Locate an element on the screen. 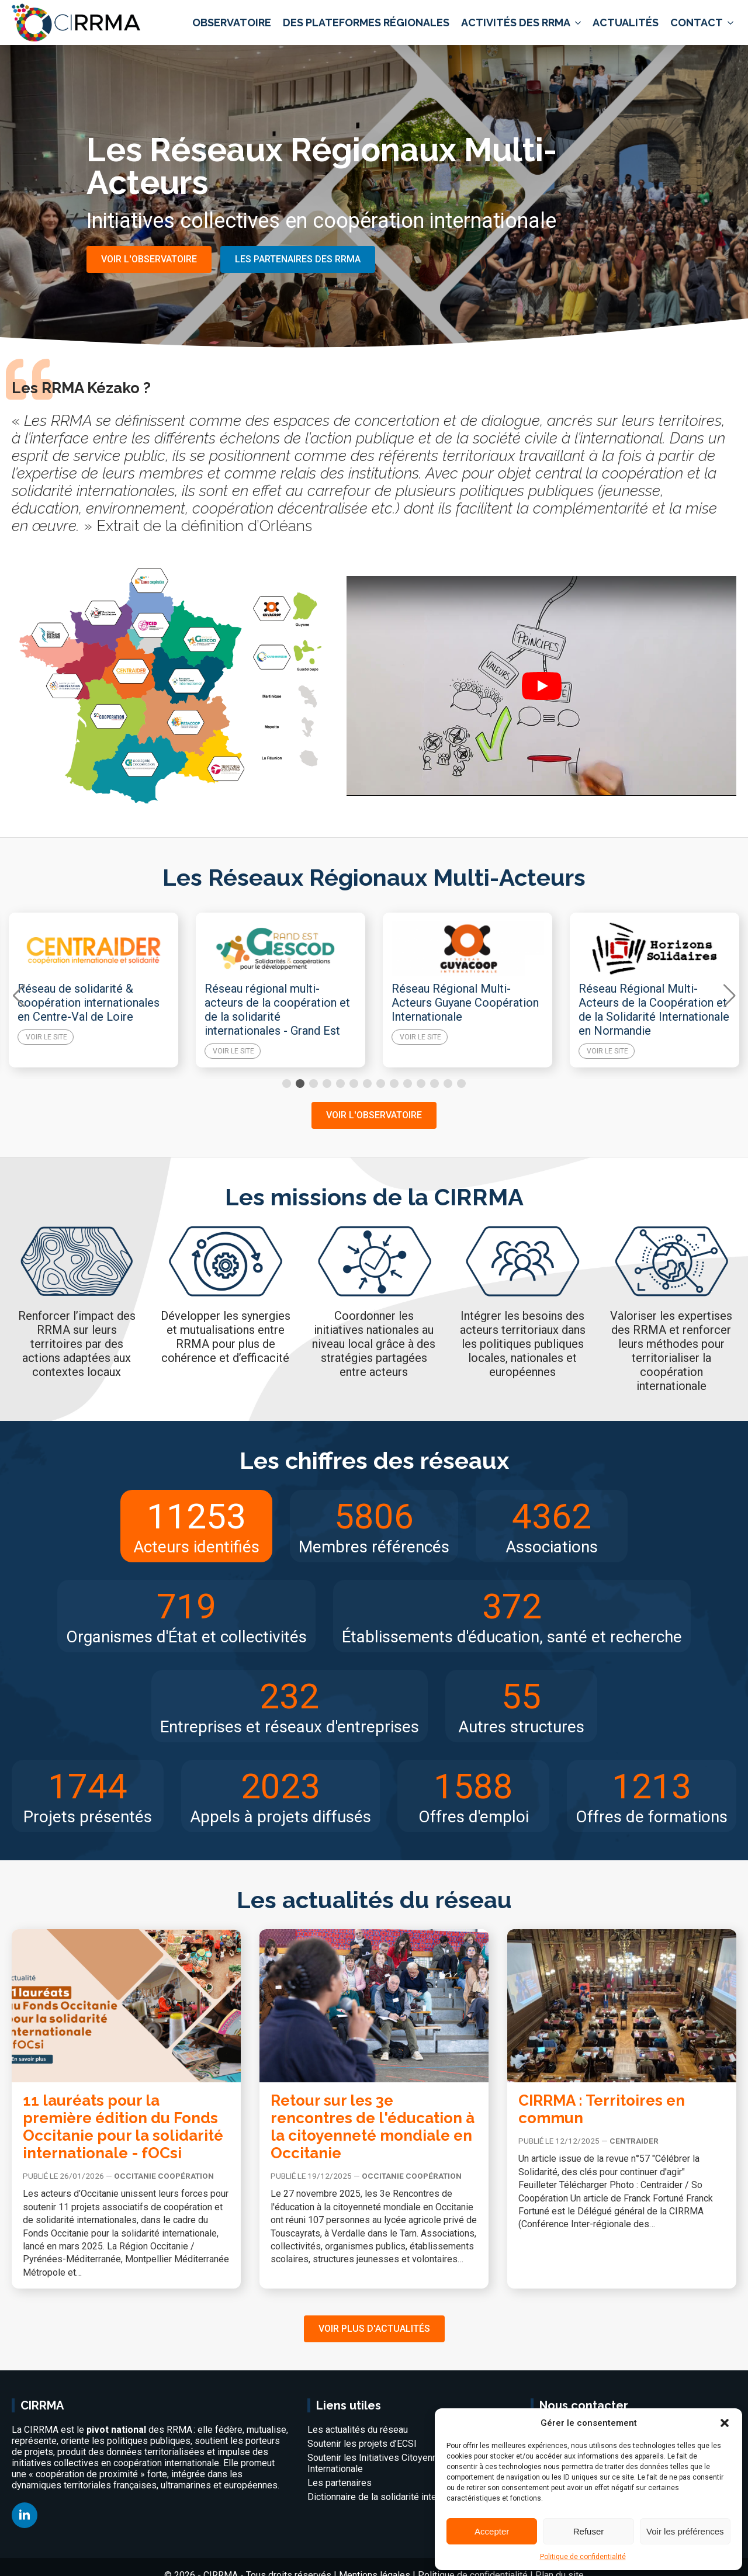 Image resolution: width=748 pixels, height=2576 pixels. Les actualités du réseau is located at coordinates (357, 2429).